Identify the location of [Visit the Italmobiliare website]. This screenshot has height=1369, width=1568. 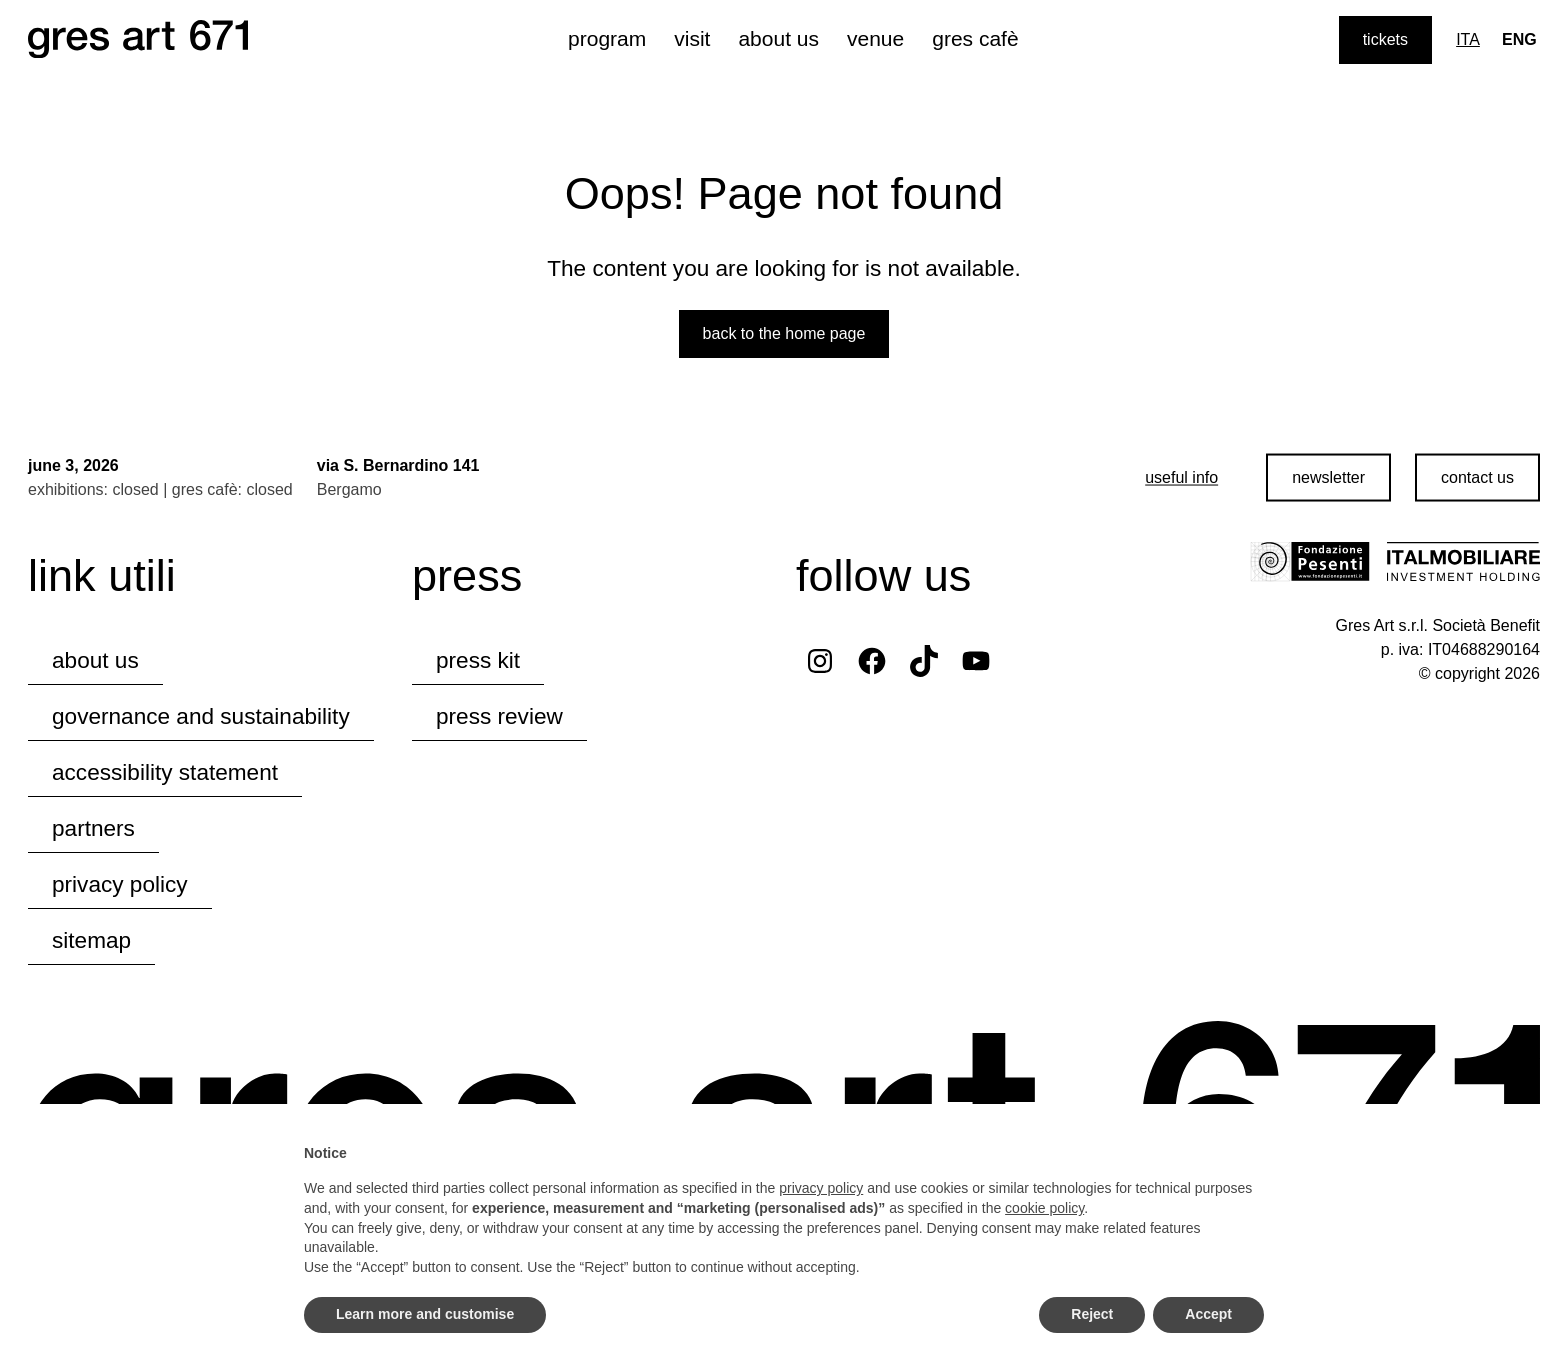
(1463, 562).